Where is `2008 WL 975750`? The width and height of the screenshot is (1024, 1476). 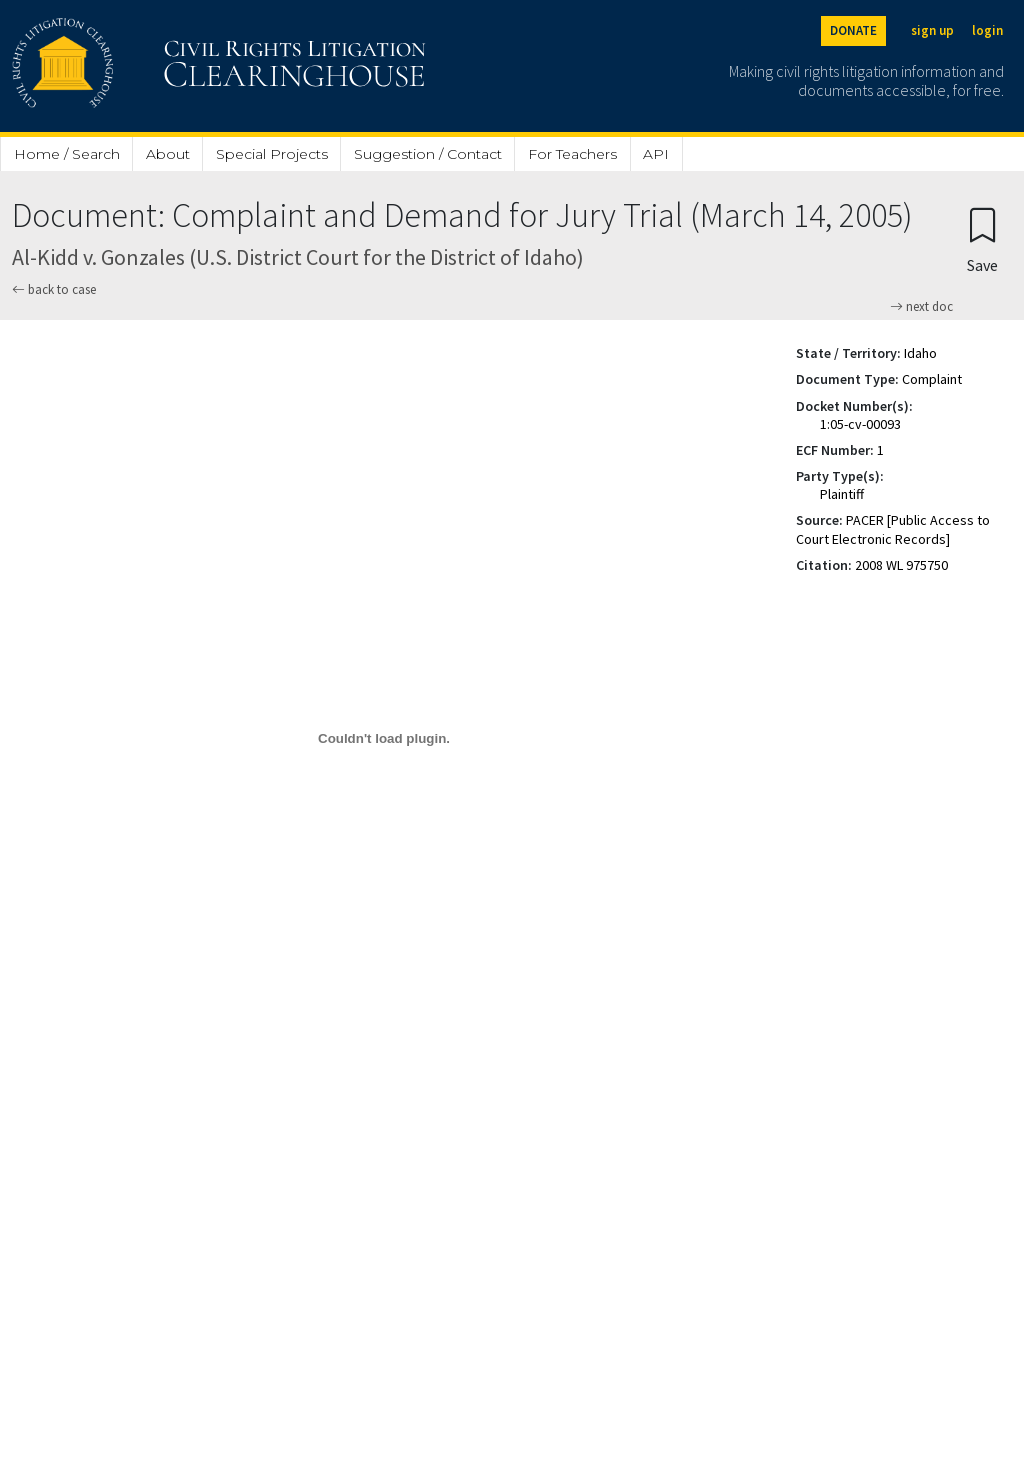 2008 WL 975750 is located at coordinates (901, 565).